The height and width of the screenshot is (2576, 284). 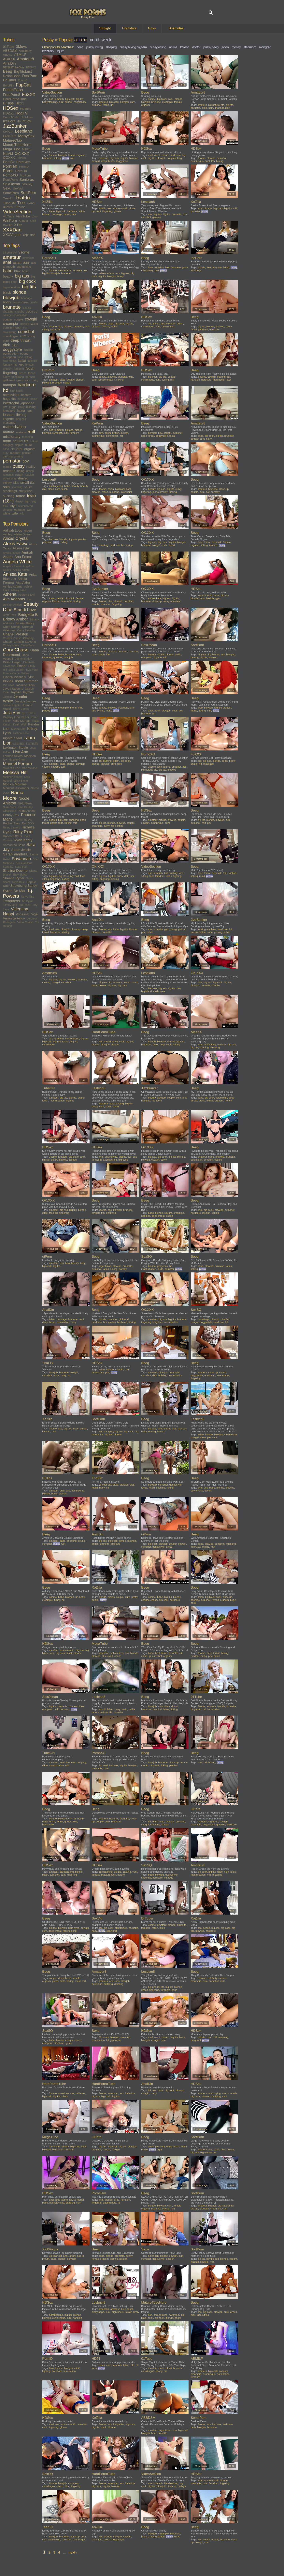 What do you see at coordinates (10, 491) in the screenshot?
I see `stockings` at bounding box center [10, 491].